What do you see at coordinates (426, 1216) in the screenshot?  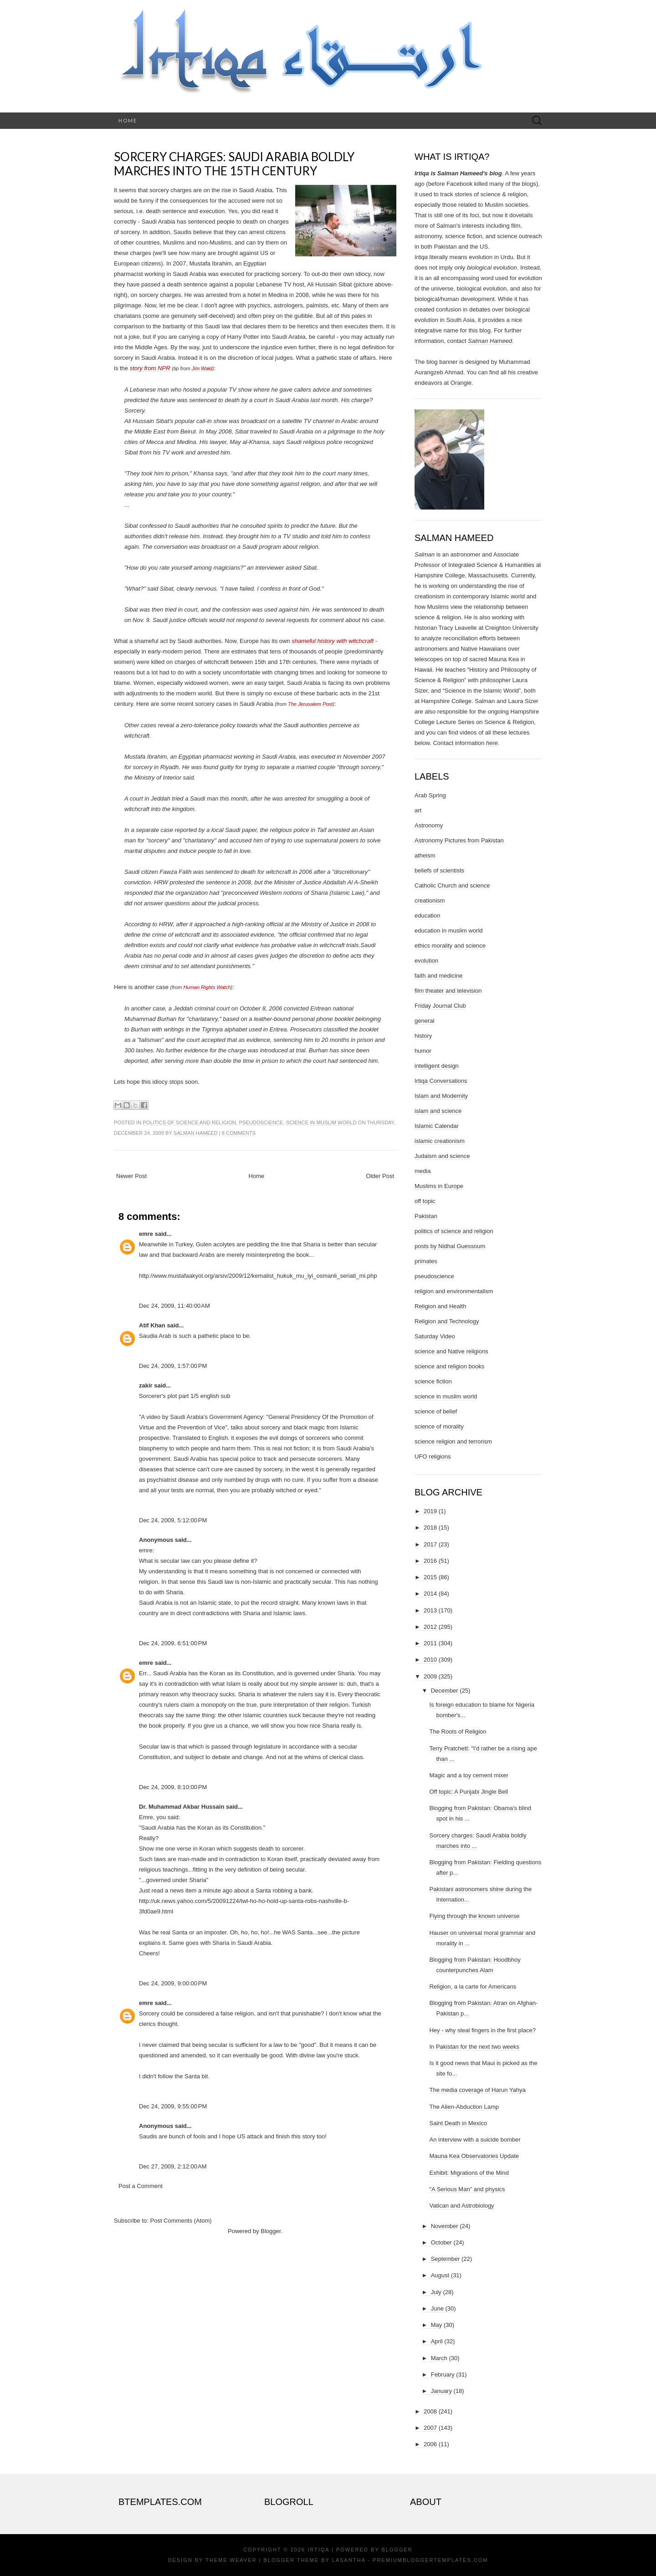 I see `Pakistan` at bounding box center [426, 1216].